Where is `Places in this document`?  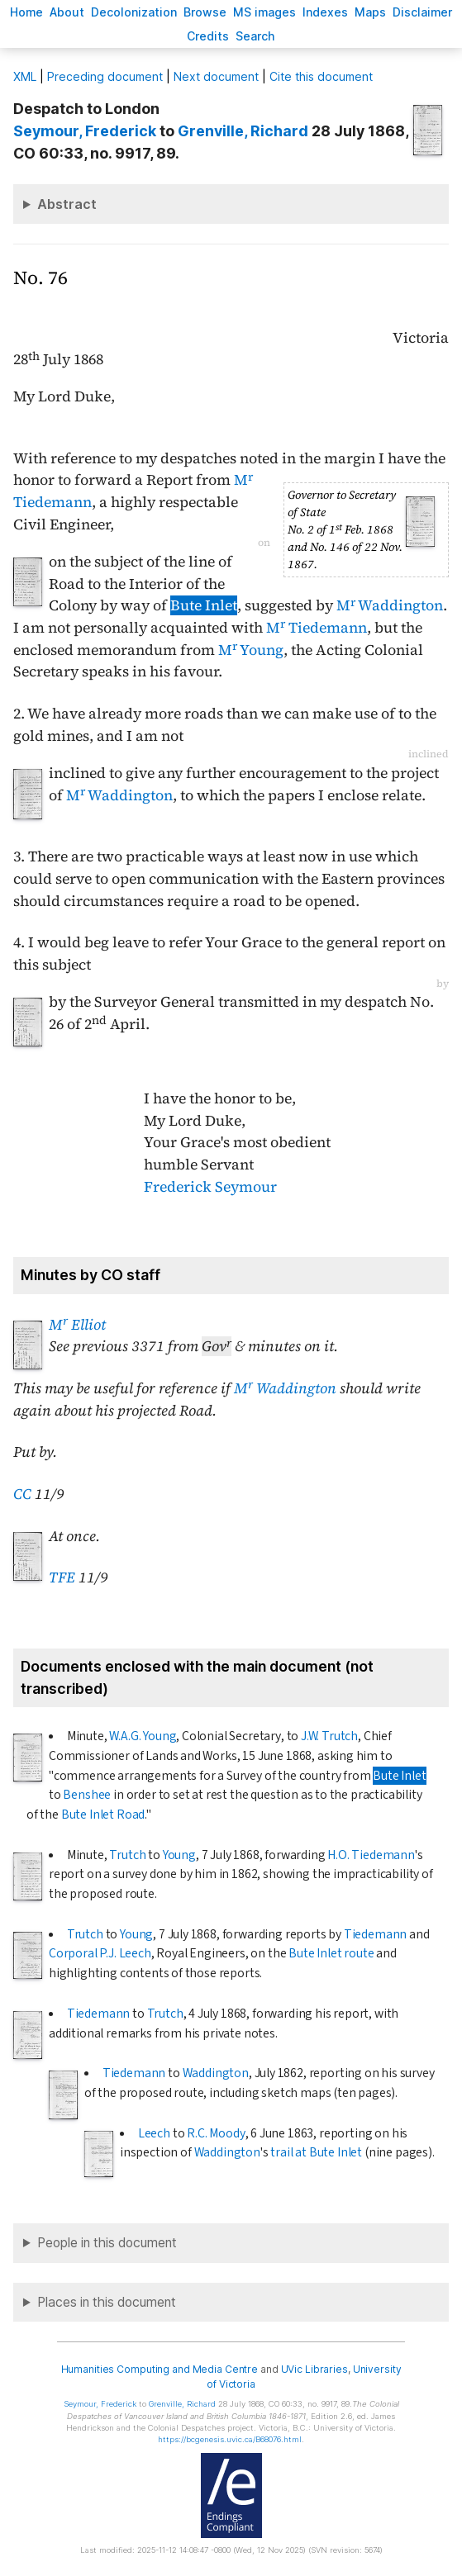 Places in this document is located at coordinates (106, 2302).